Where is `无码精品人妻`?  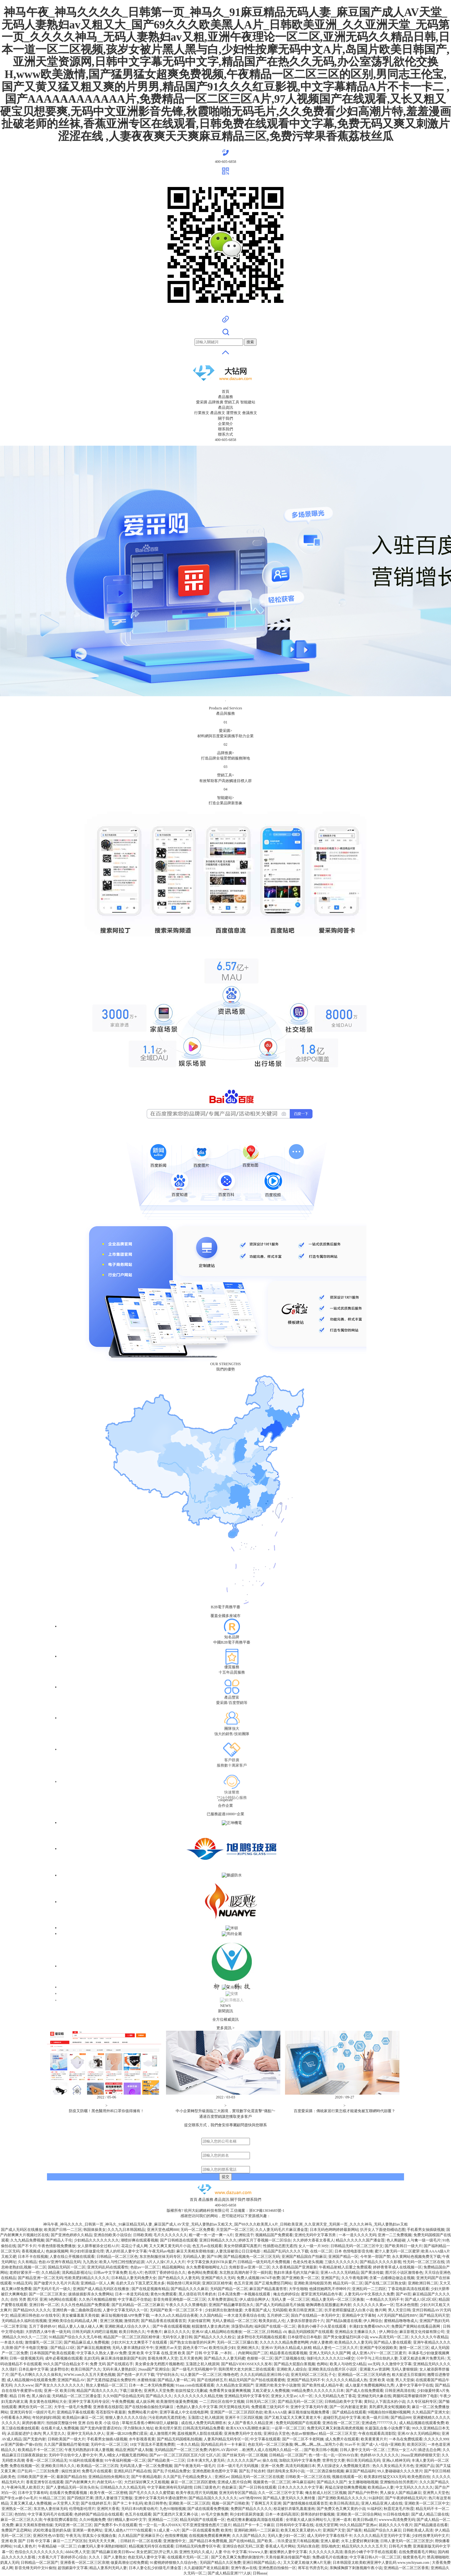 无码精品人妻 is located at coordinates (194, 2256).